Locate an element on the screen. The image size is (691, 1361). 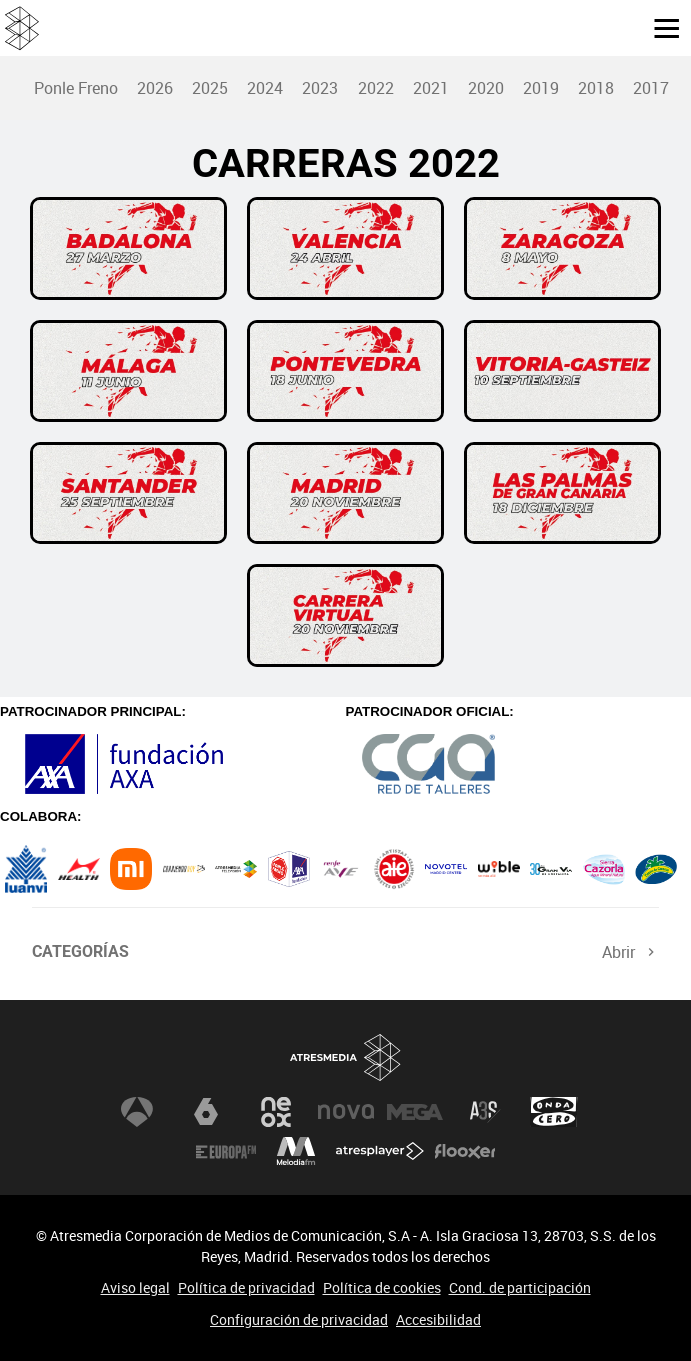
2018 is located at coordinates (596, 88).